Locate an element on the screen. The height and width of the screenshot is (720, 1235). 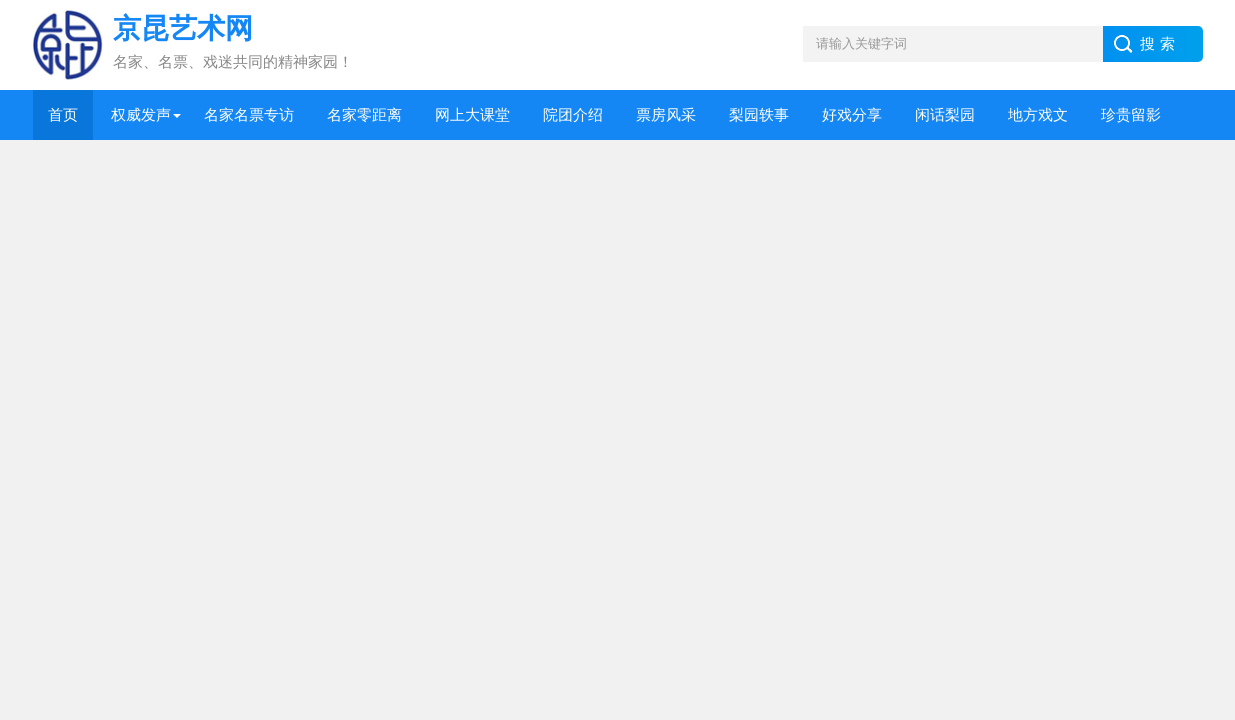
名家名票专访 is located at coordinates (249, 114).